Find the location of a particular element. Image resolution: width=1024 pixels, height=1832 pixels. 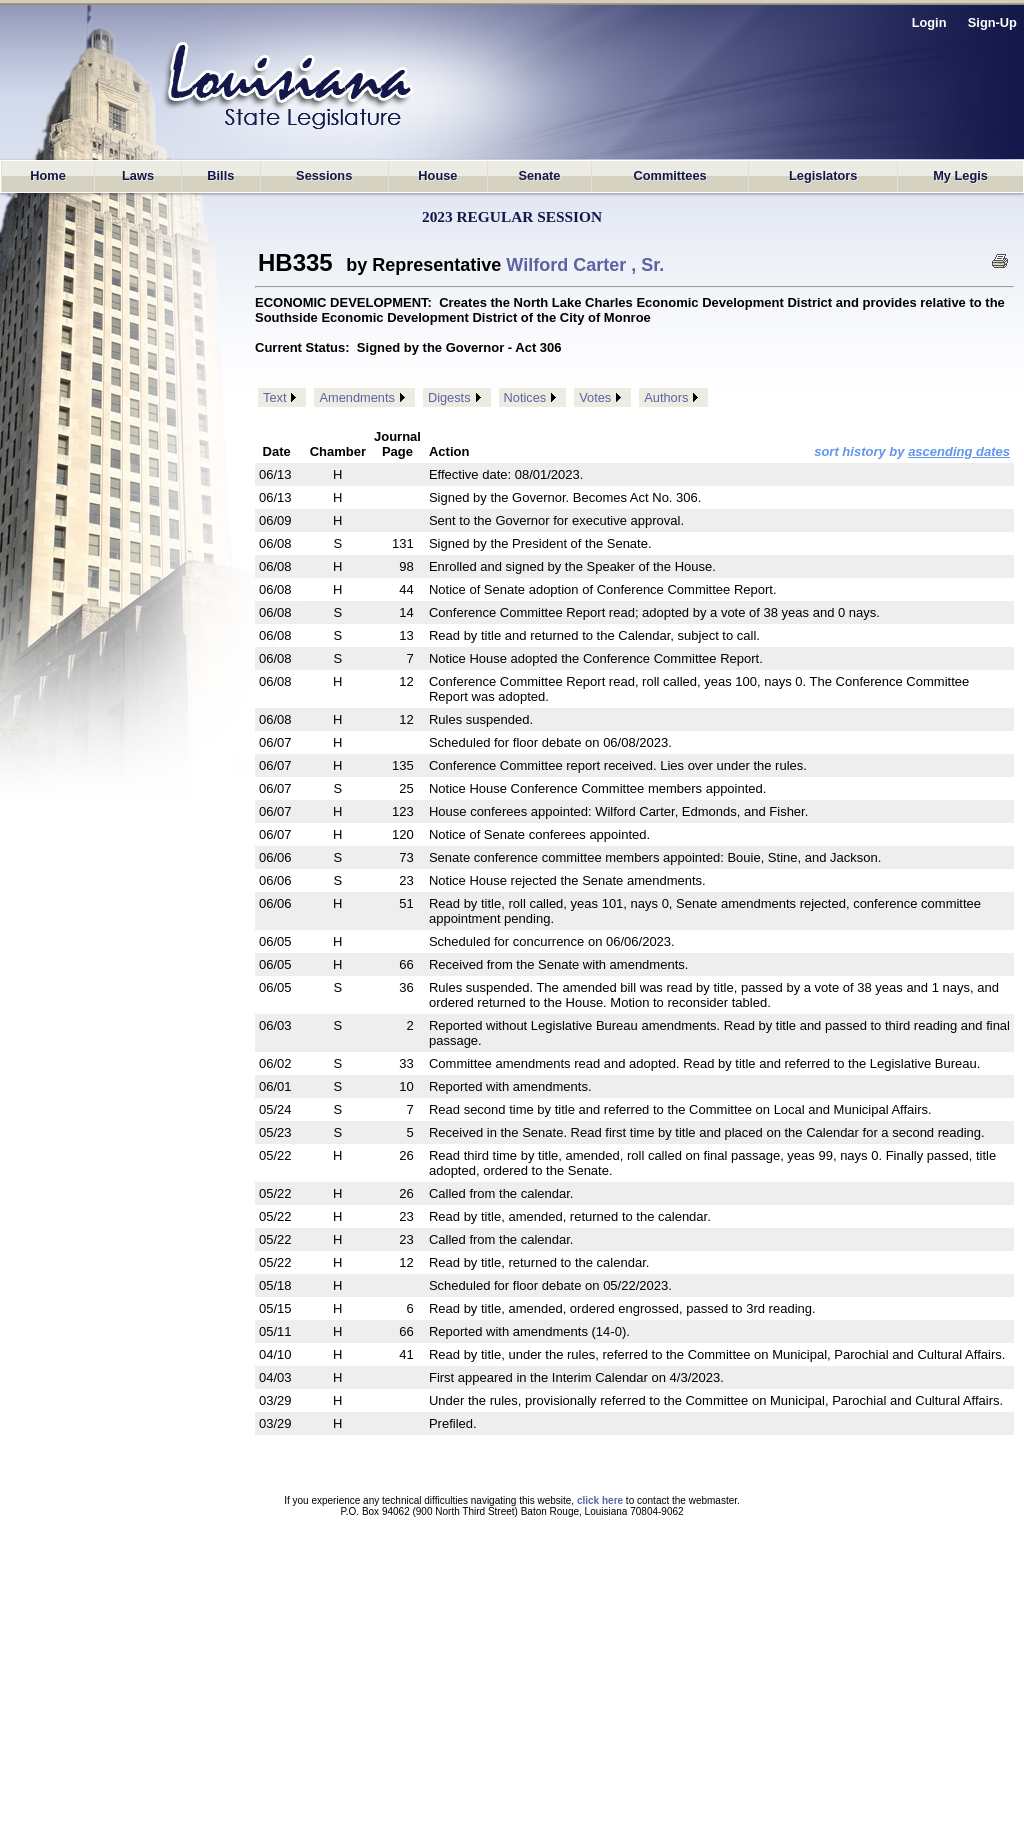

ascending dates is located at coordinates (959, 451).